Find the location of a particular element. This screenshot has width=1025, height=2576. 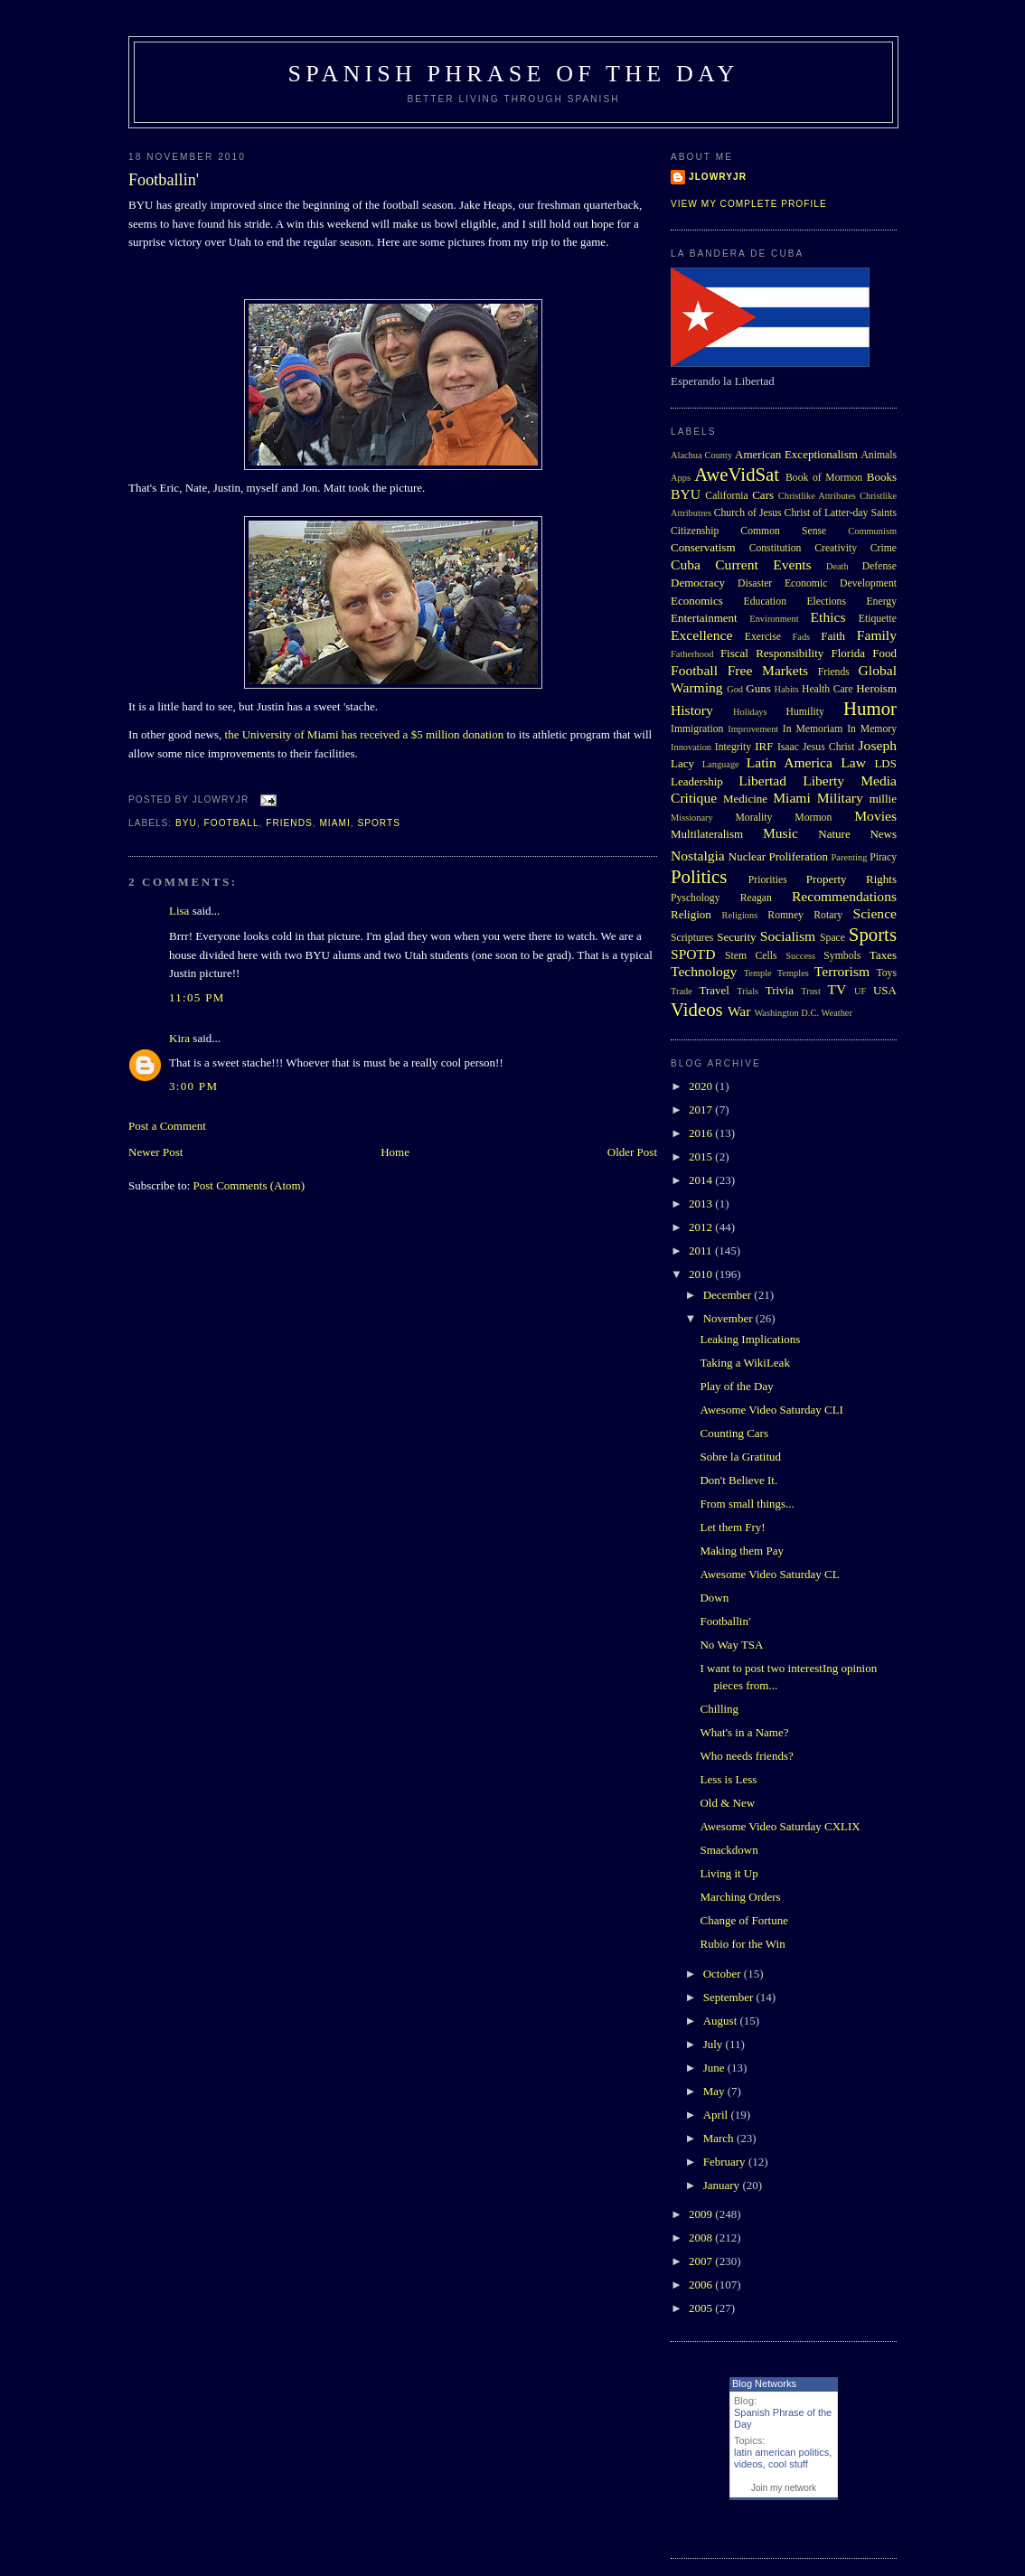

August is located at coordinates (721, 2020).